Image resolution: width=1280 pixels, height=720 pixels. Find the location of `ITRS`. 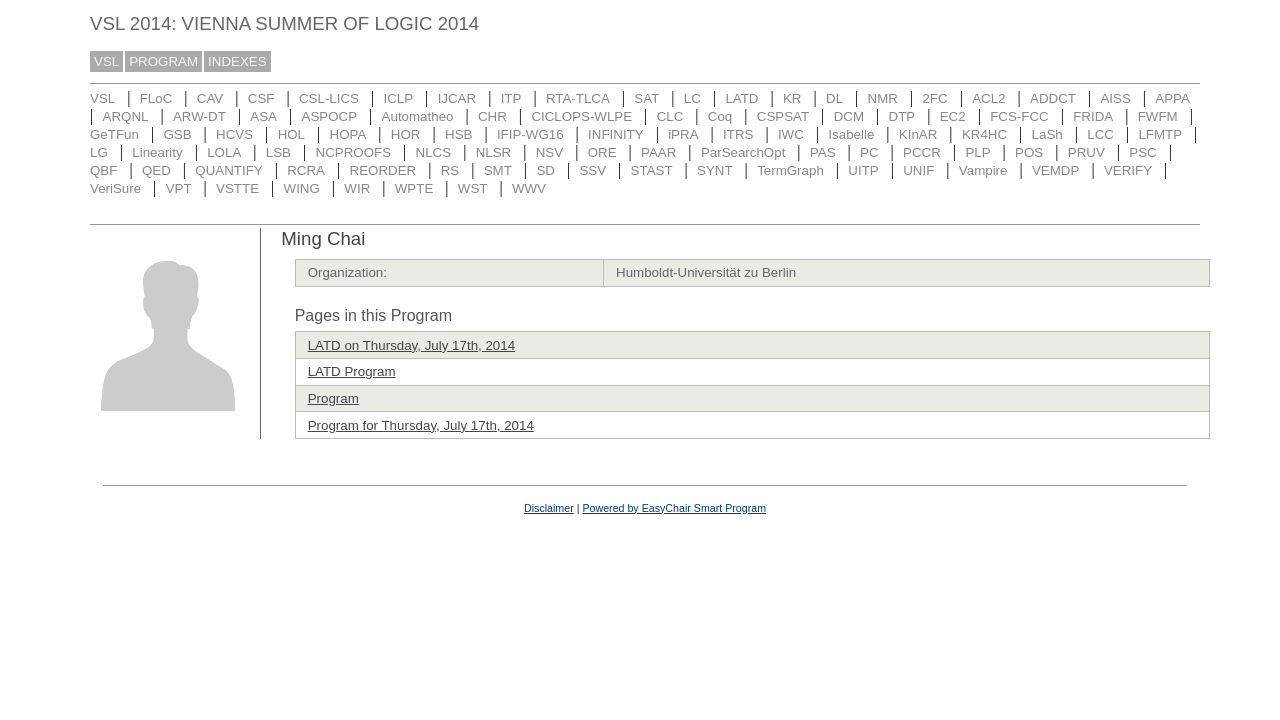

ITRS is located at coordinates (738, 134).